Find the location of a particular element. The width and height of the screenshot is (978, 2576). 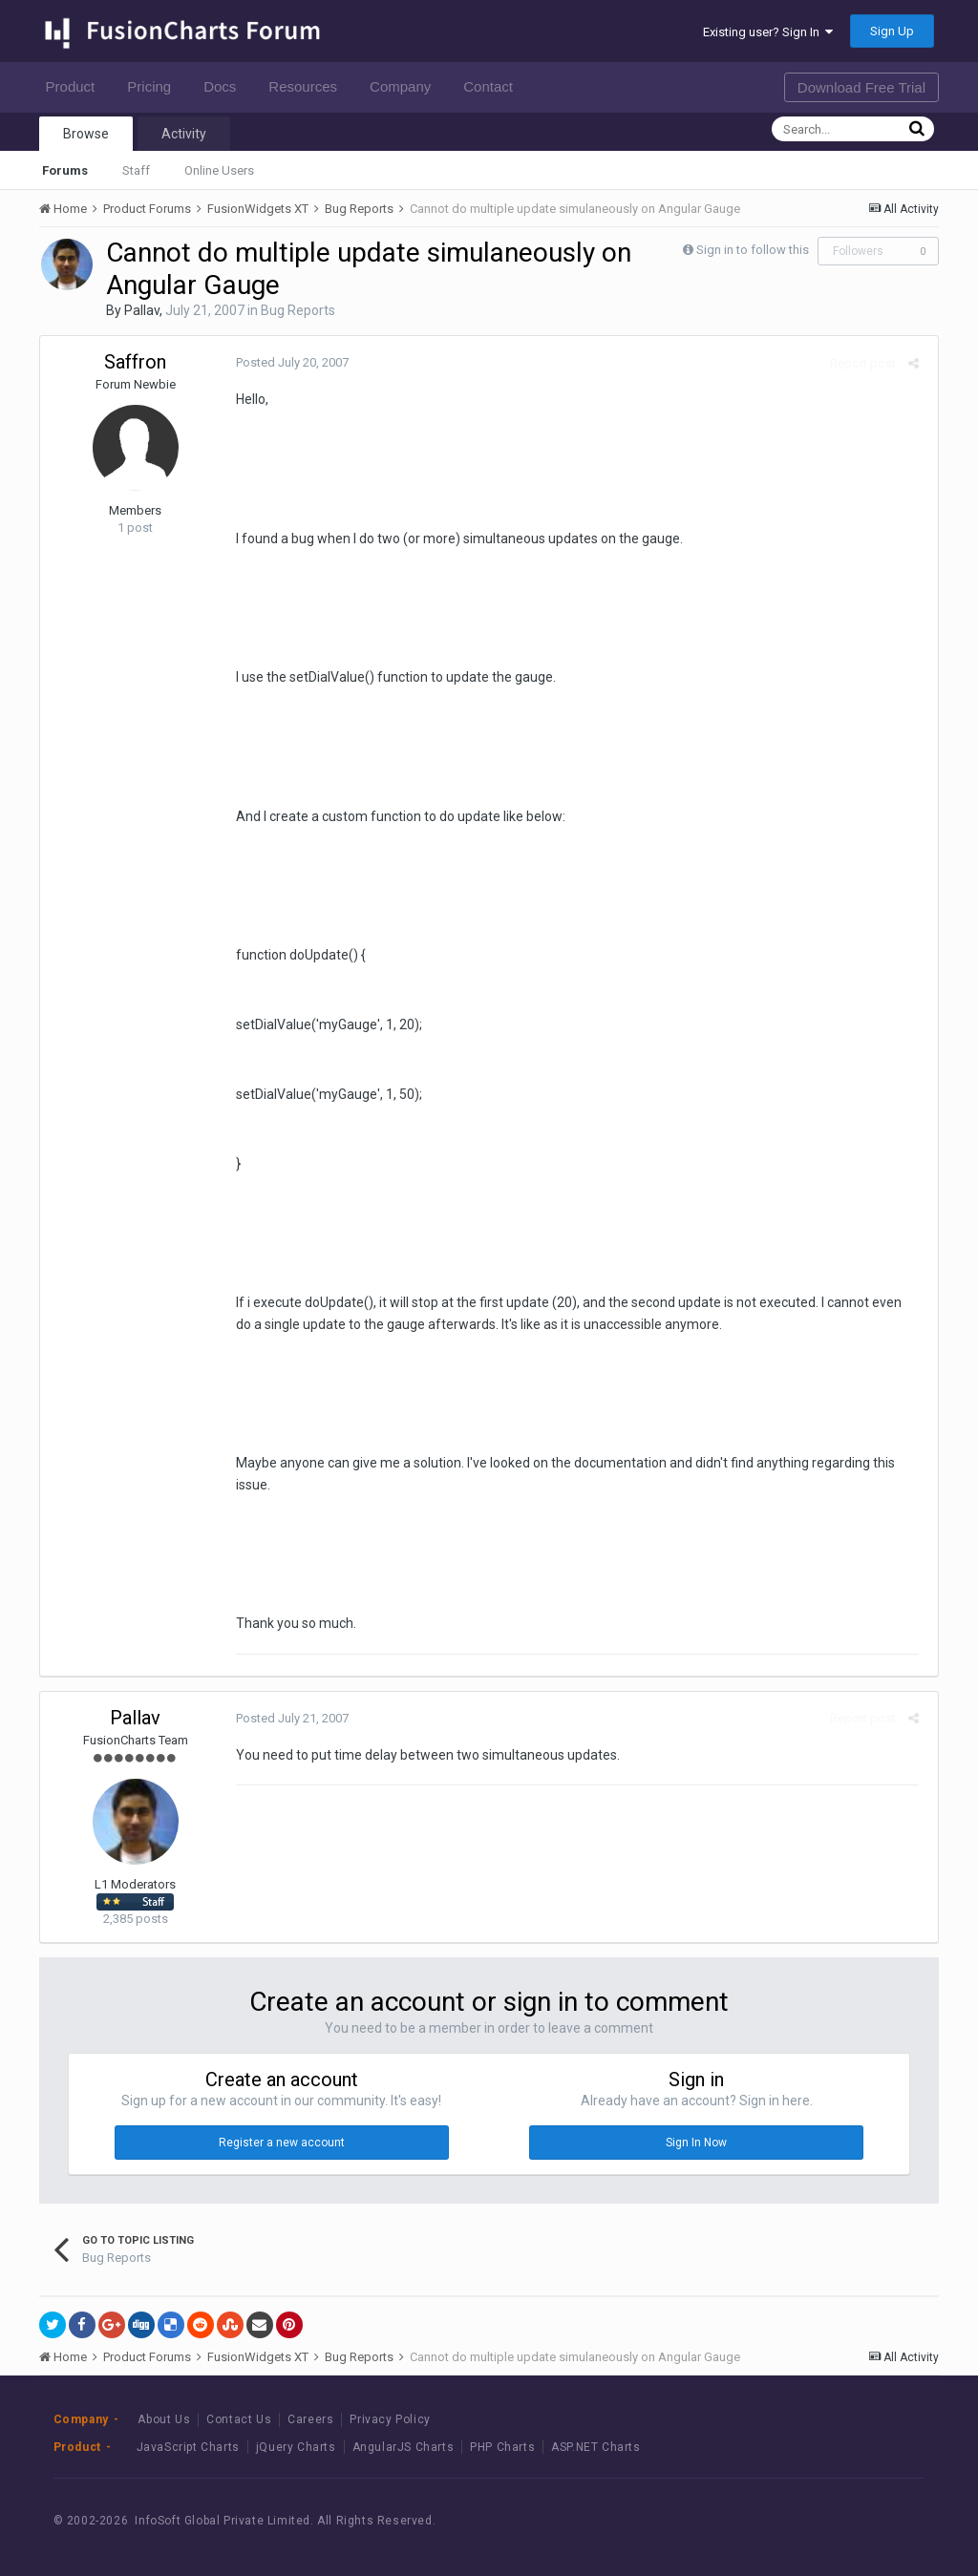

Staff is located at coordinates (136, 170).